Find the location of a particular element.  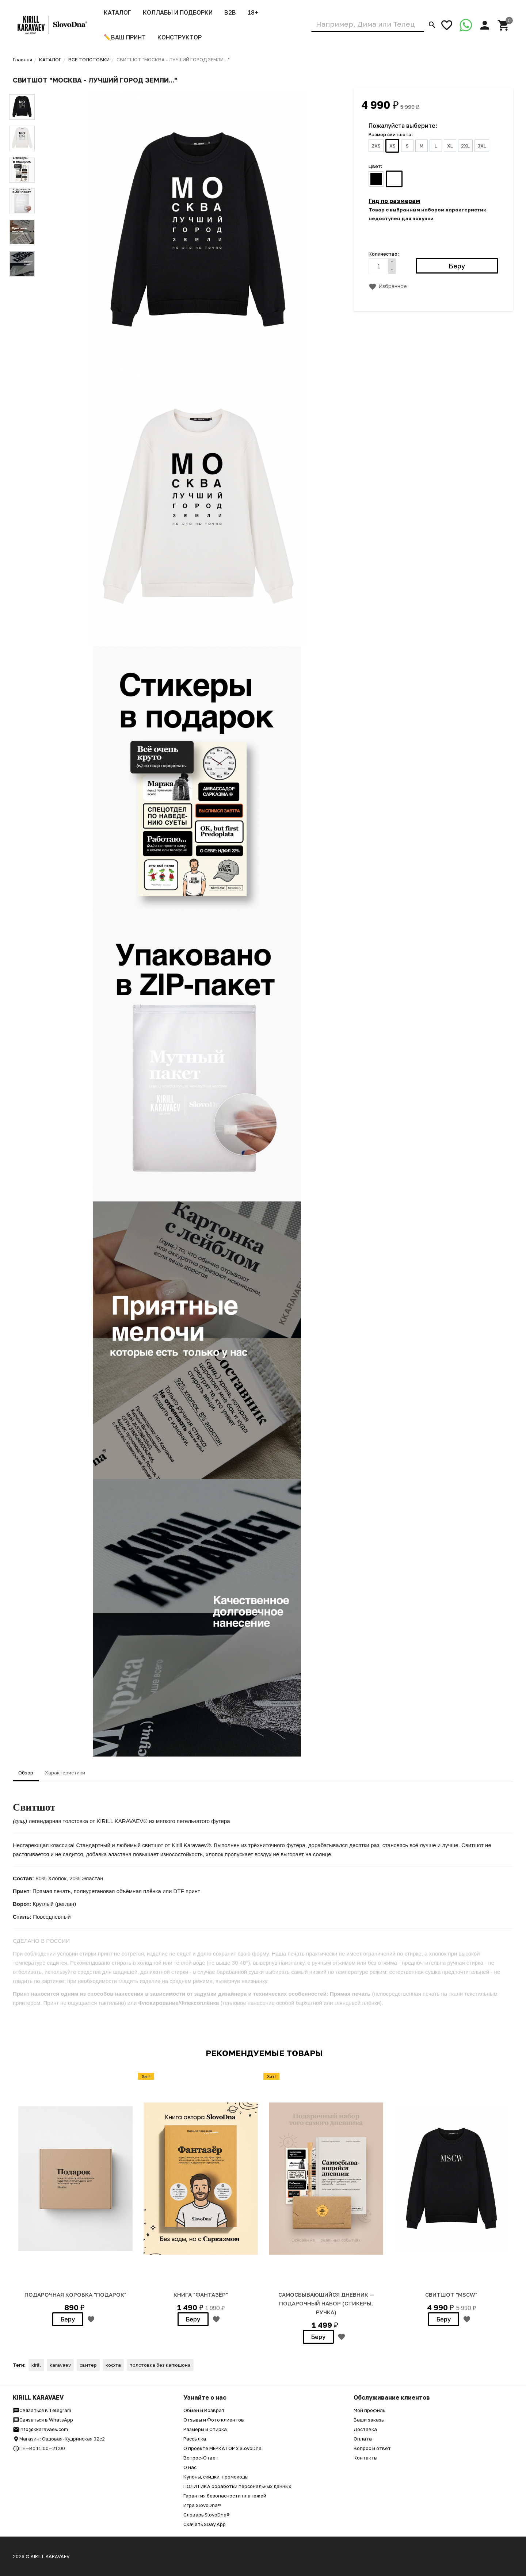

свитер is located at coordinates (88, 2365).